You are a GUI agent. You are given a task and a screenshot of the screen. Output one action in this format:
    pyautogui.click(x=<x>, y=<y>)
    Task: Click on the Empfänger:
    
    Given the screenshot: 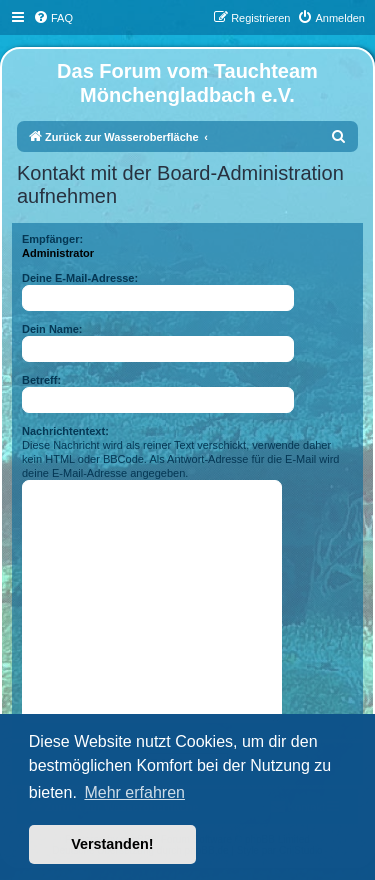 What is the action you would take?
    pyautogui.click(x=52, y=239)
    